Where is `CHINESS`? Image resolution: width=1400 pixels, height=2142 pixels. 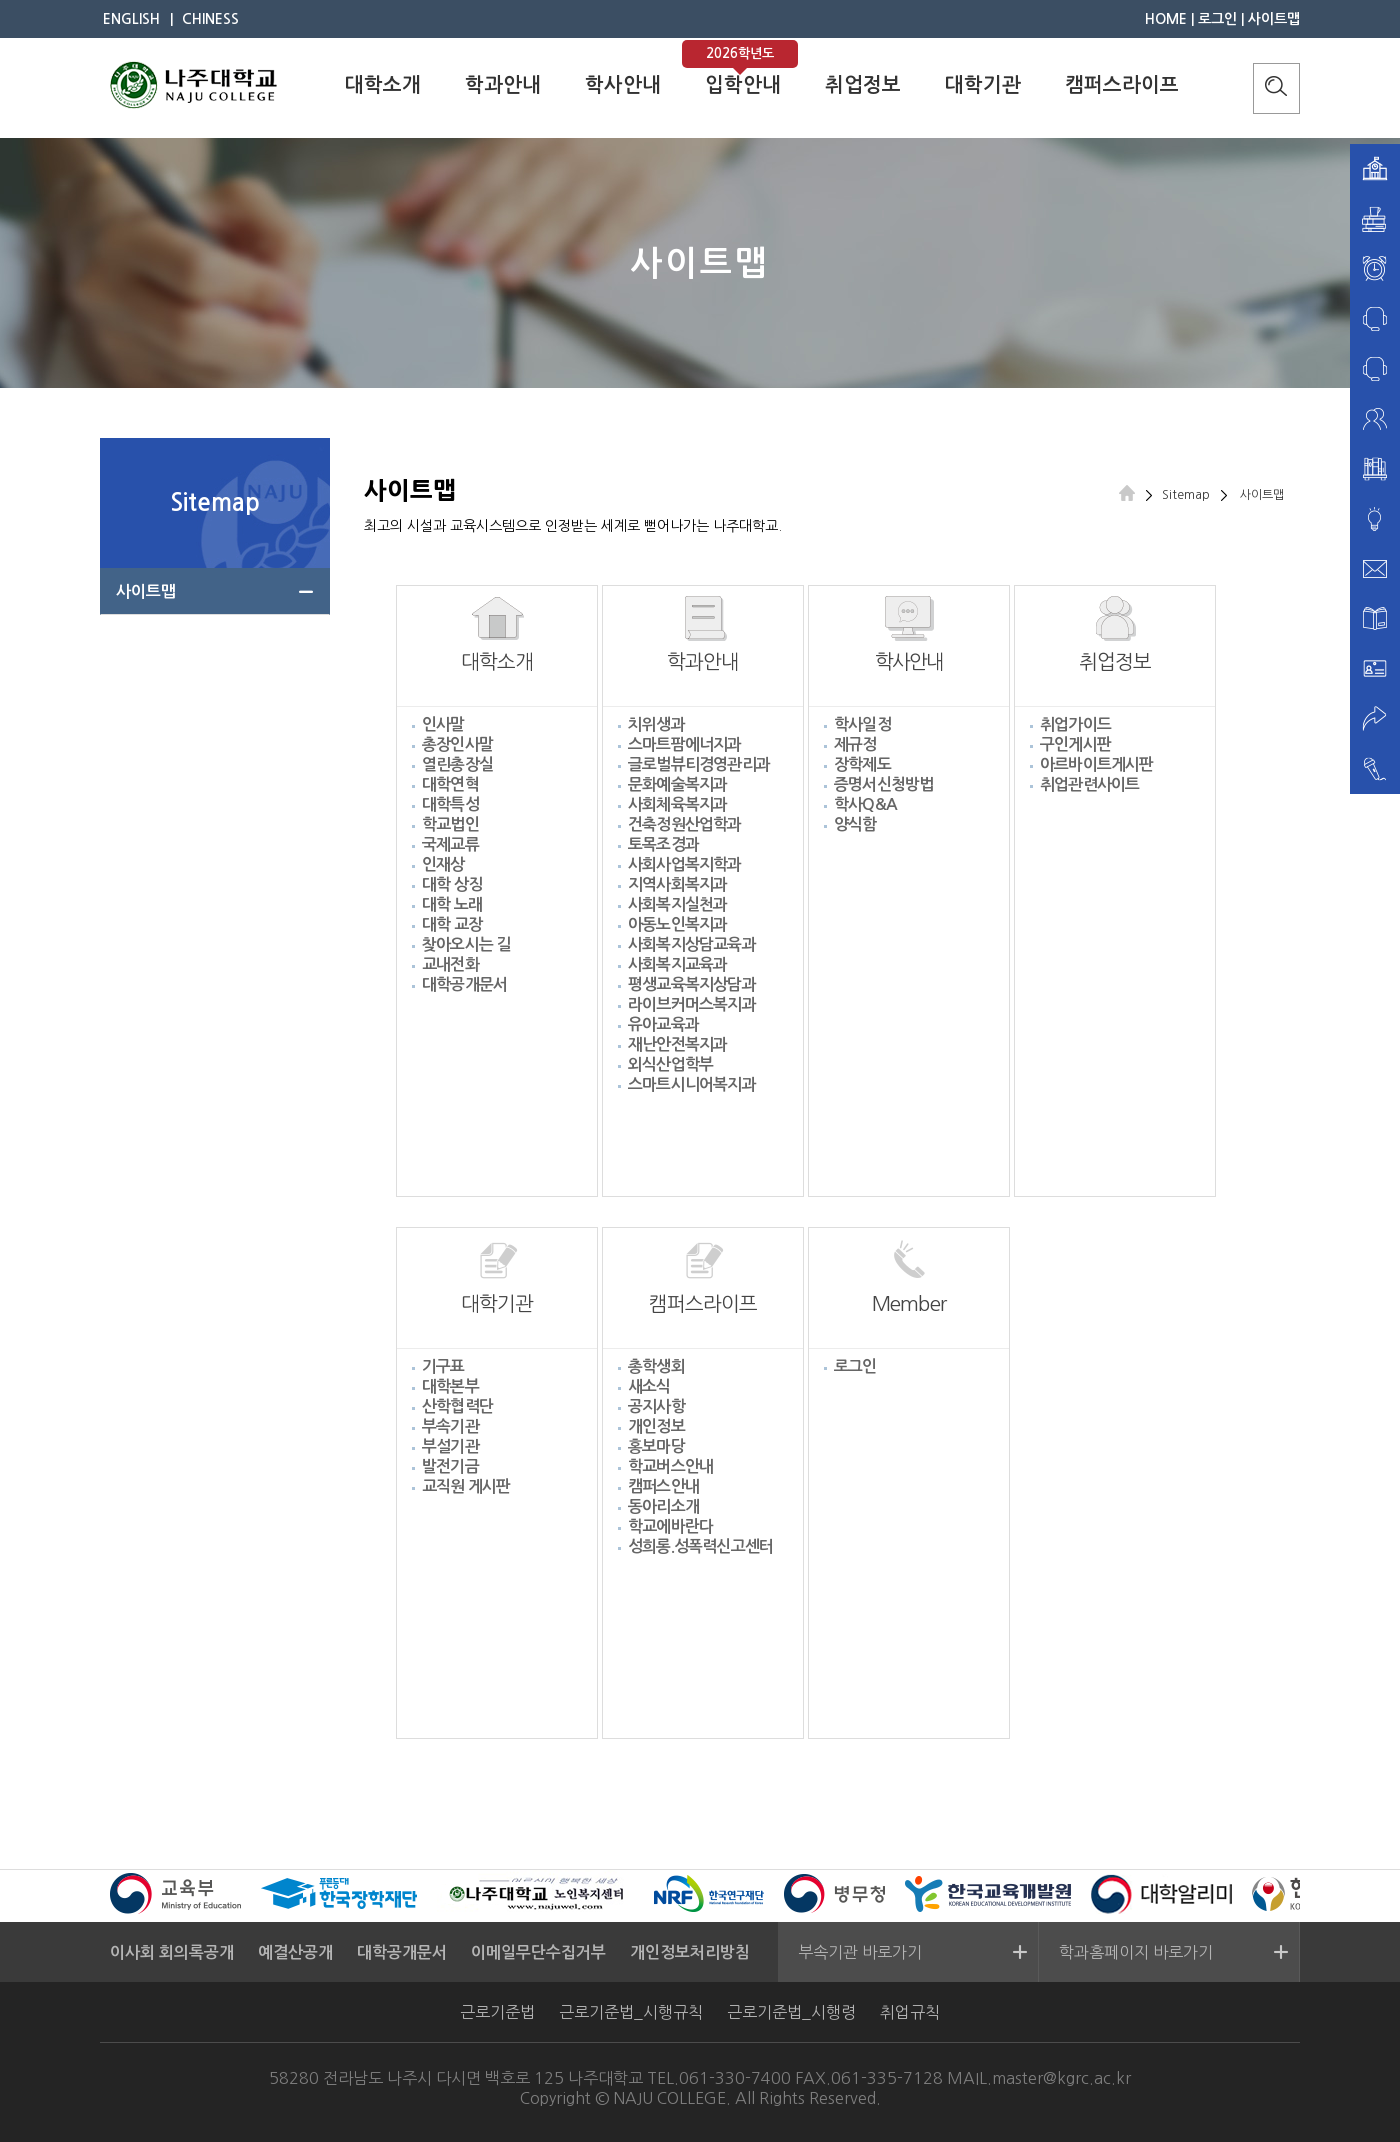 CHINESS is located at coordinates (210, 19).